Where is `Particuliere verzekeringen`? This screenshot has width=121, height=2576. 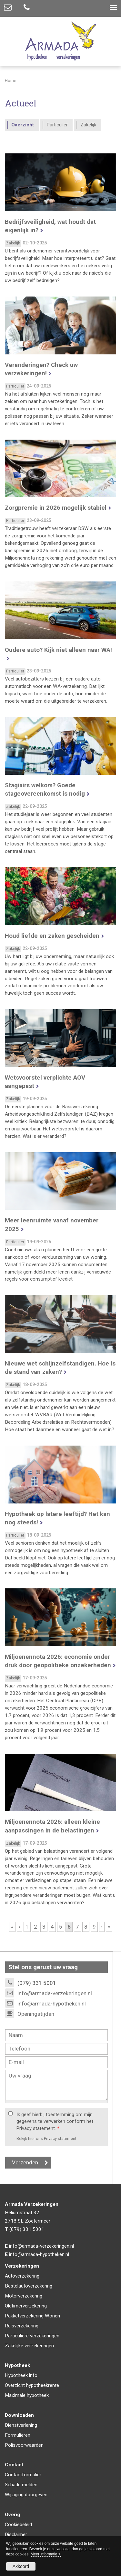
Particuliere verzekeringen is located at coordinates (32, 2336).